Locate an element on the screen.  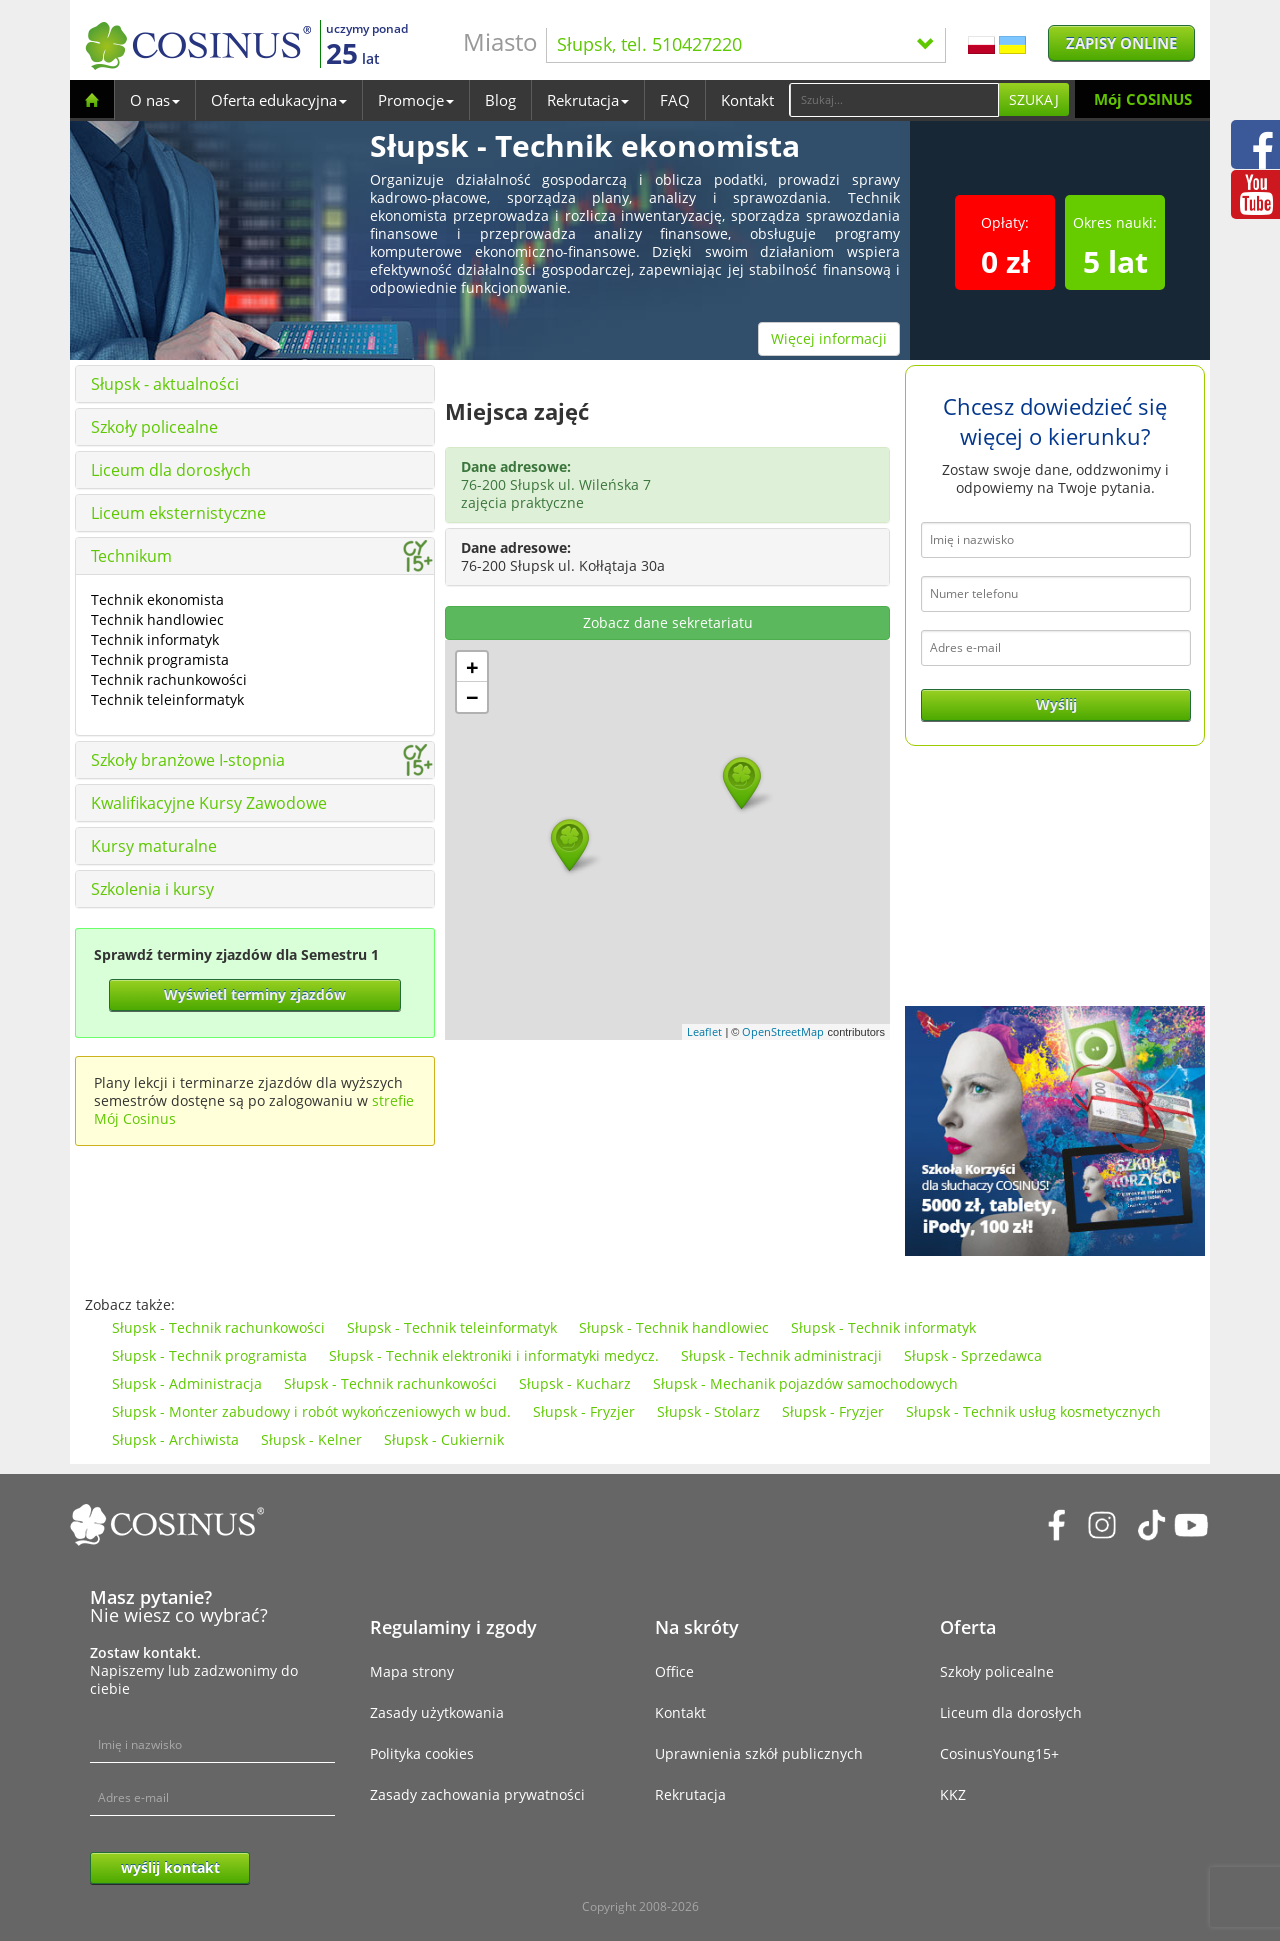
Słupsk - Technik handlowiec is located at coordinates (674, 1327).